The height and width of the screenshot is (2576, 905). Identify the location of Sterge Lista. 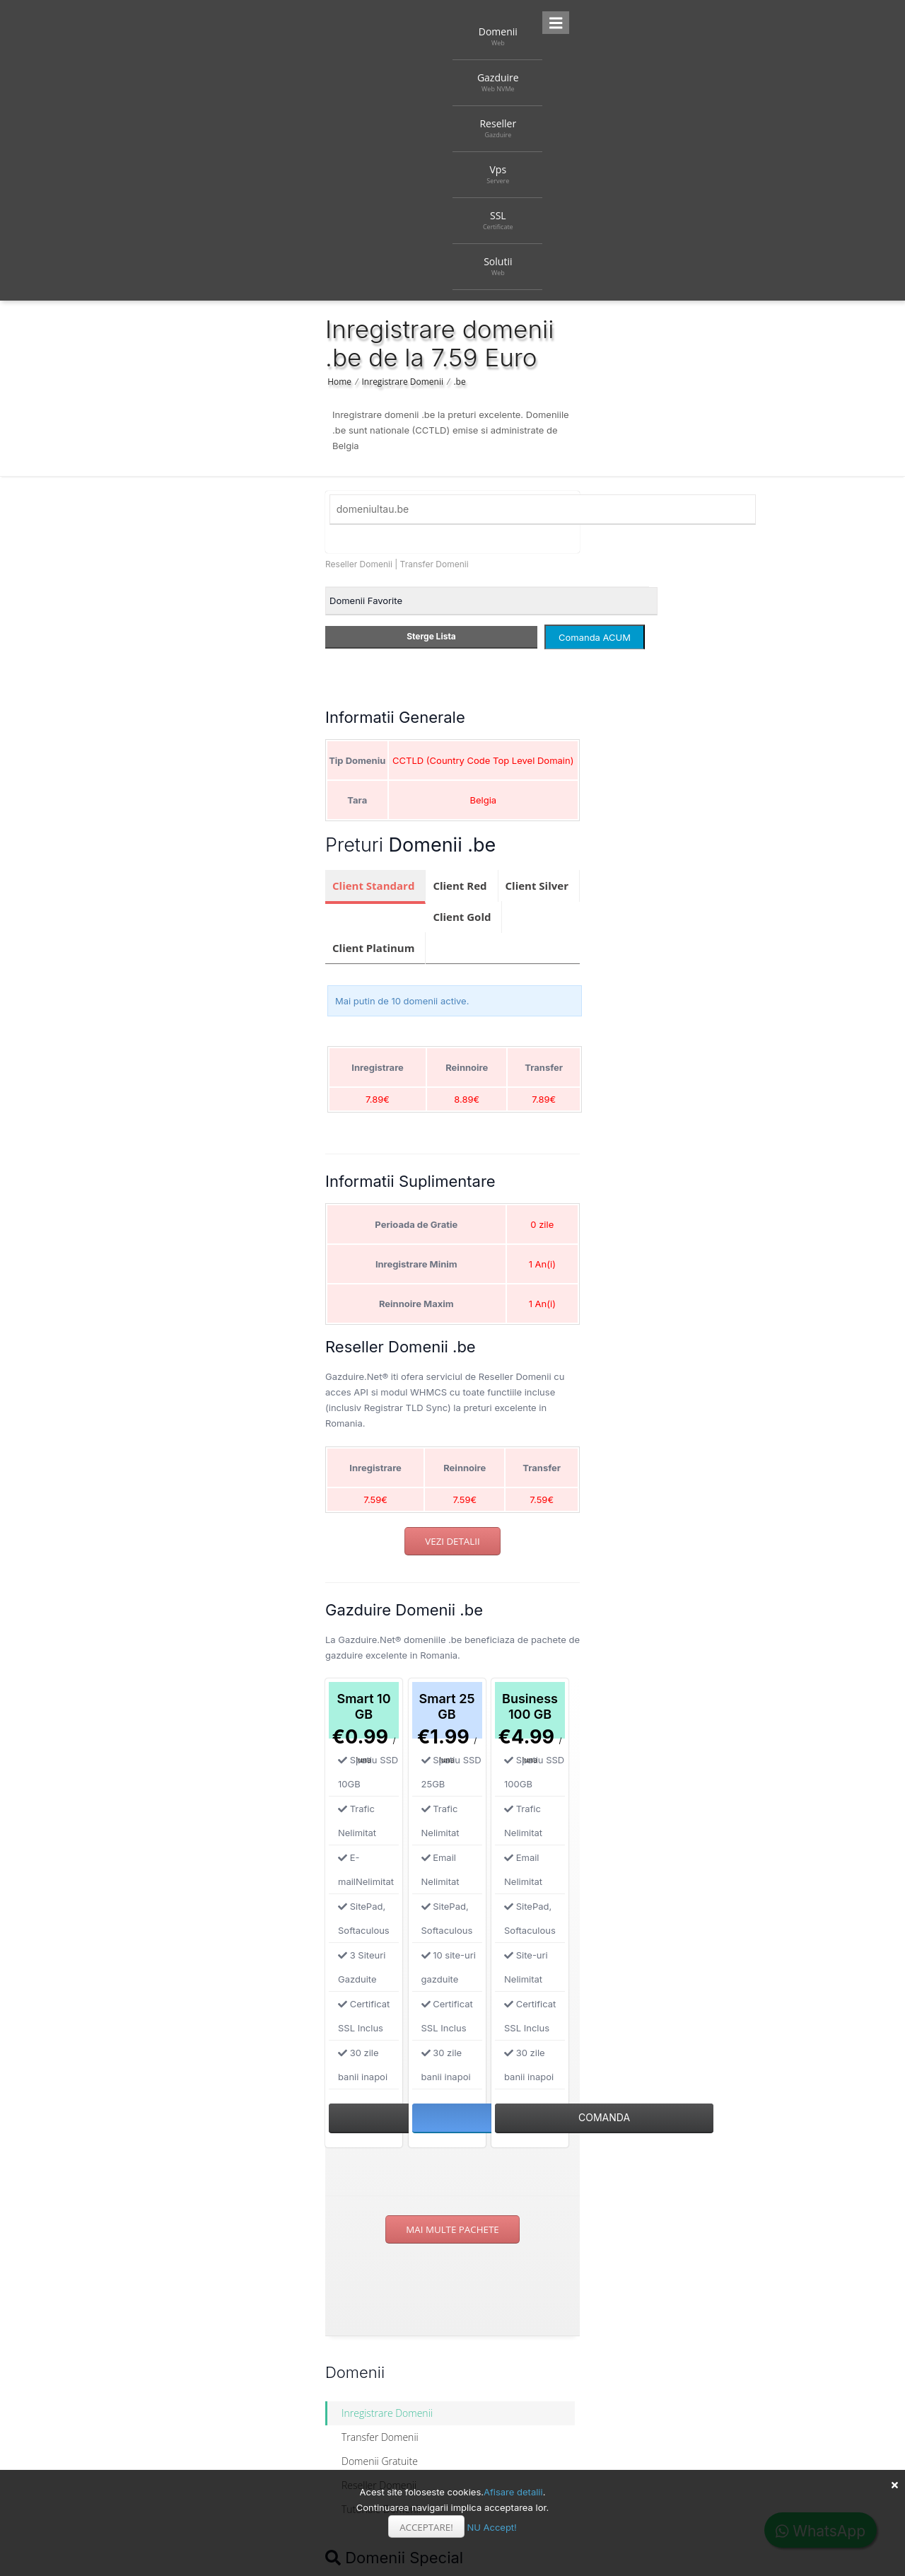
(431, 636).